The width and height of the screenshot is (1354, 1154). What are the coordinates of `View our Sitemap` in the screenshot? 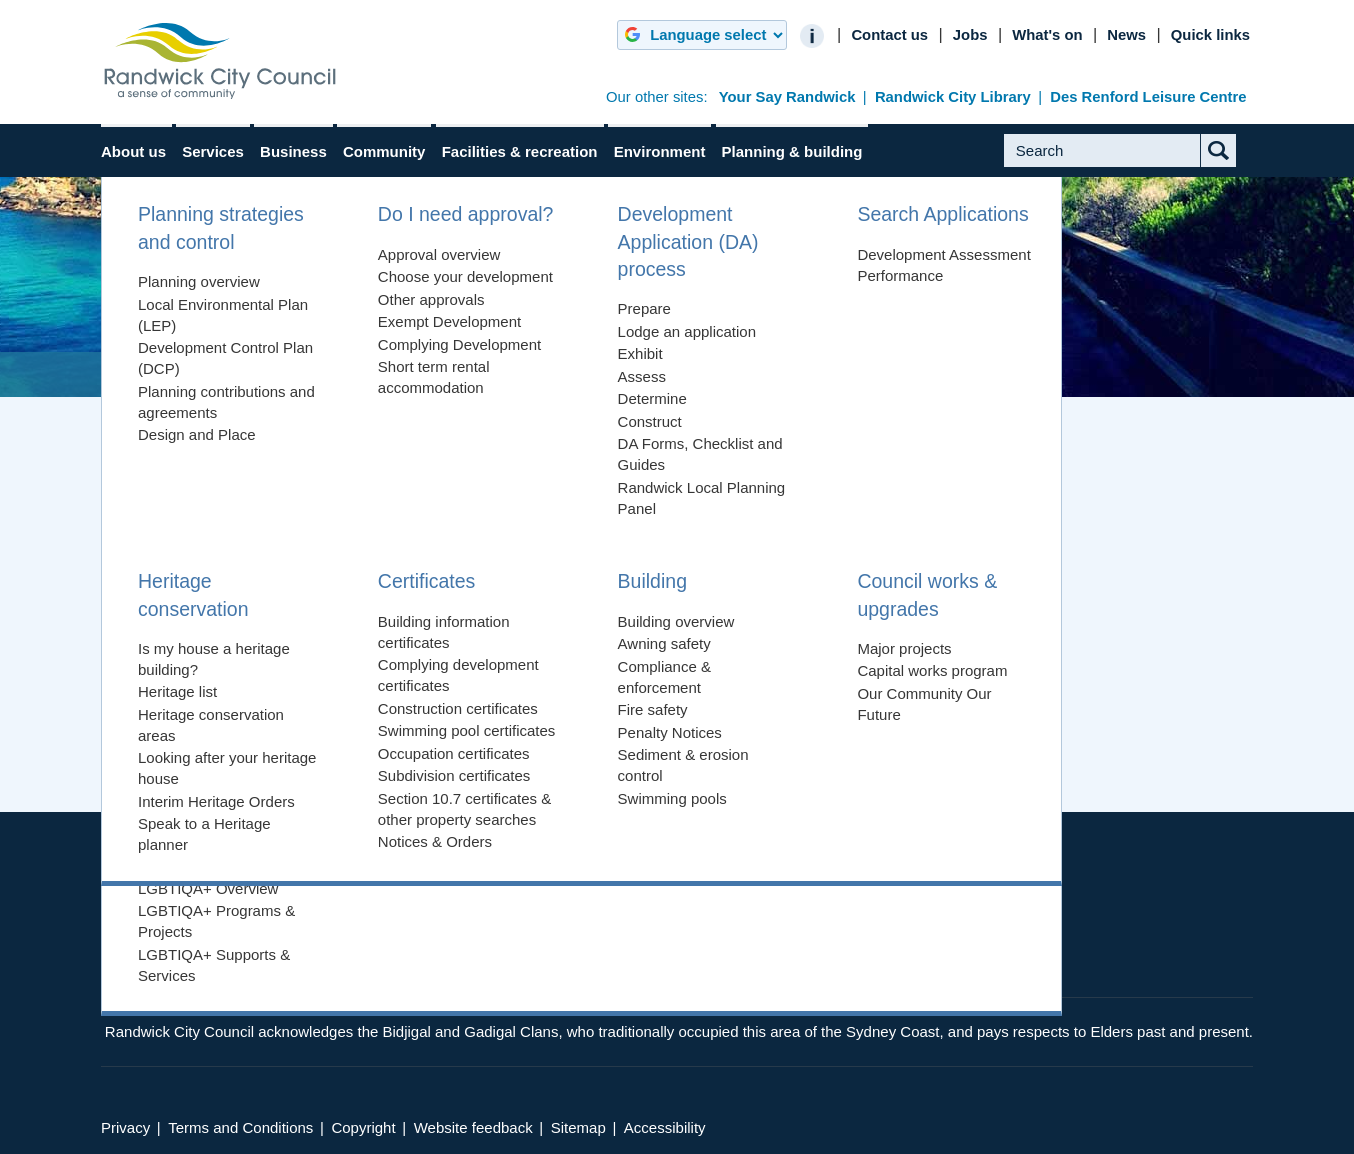 It's located at (194, 626).